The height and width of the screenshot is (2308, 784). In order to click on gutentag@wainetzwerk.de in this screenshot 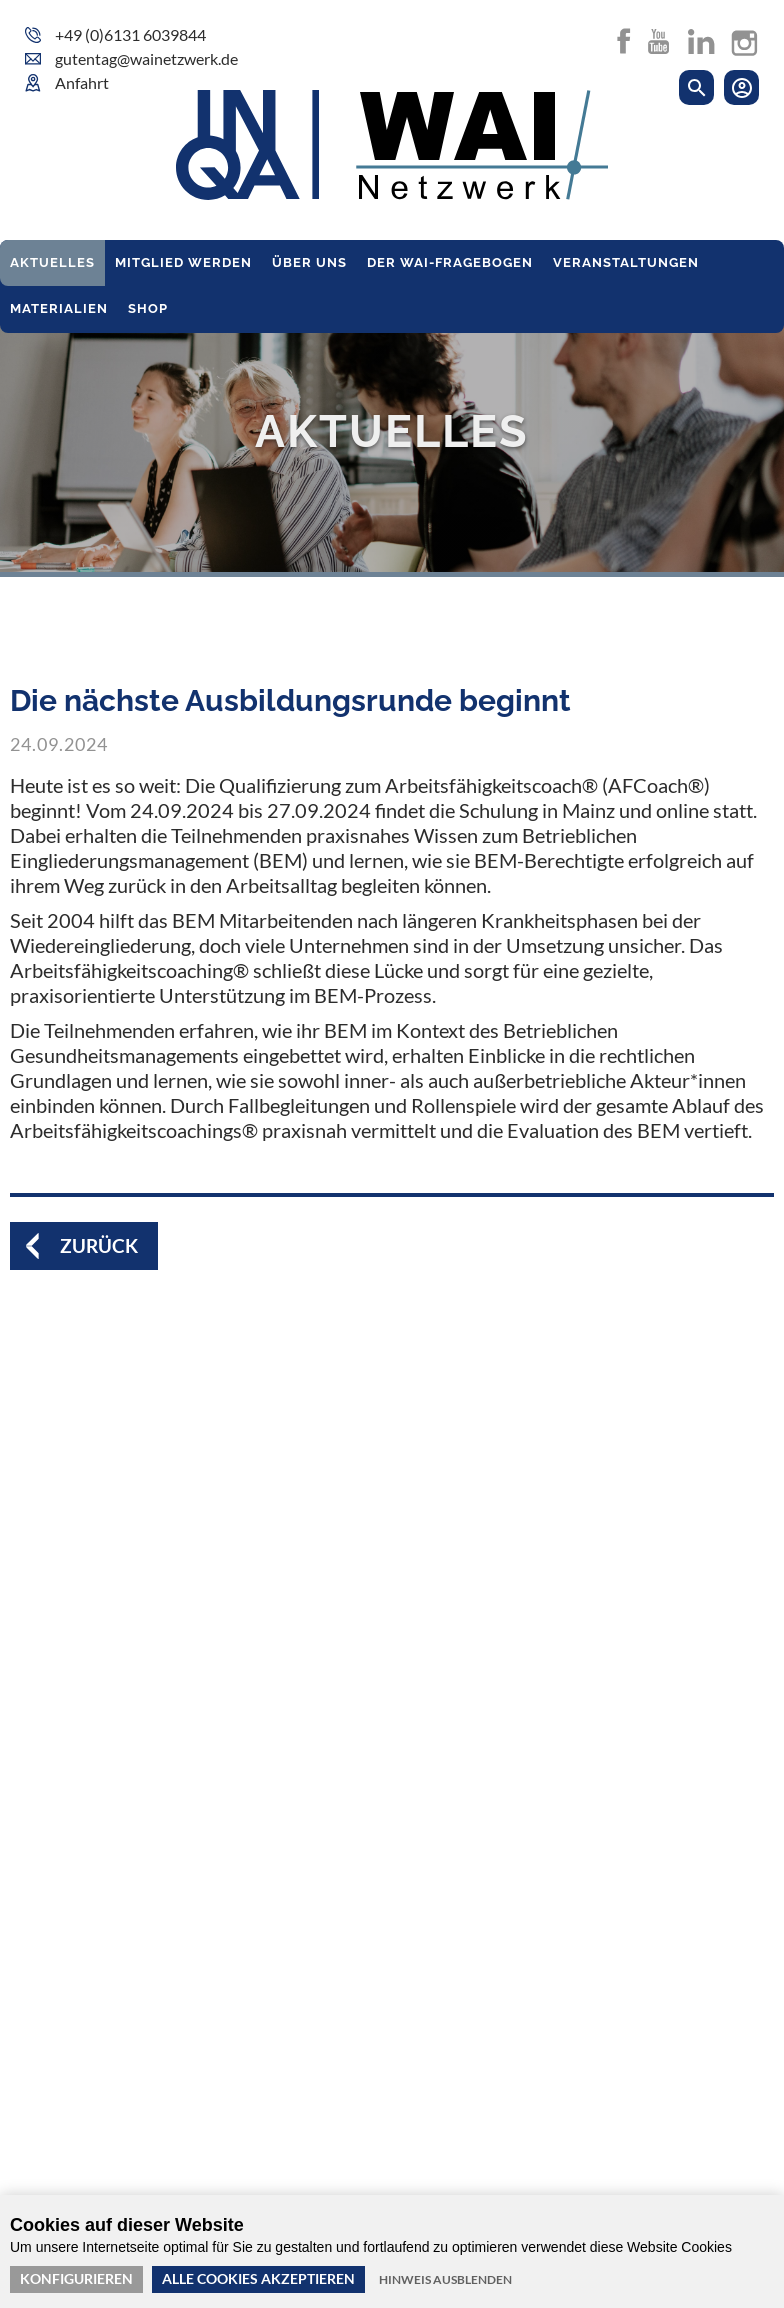, I will do `click(146, 58)`.